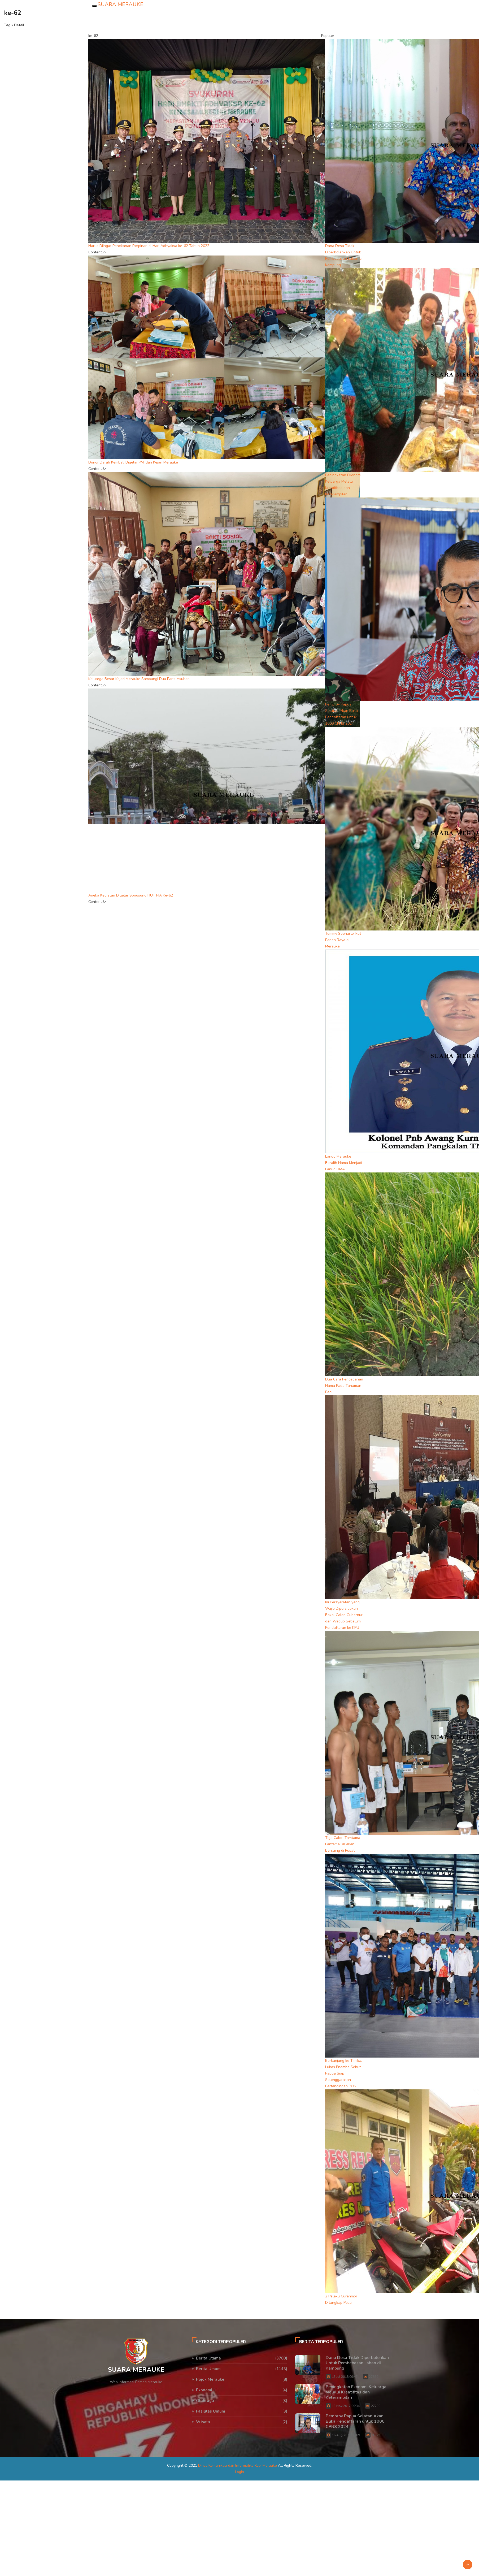 This screenshot has height=2576, width=479. I want to click on Keluarga Besar Kejari Merauke Sambangi Dua Panti Asuhan, so click(139, 678).